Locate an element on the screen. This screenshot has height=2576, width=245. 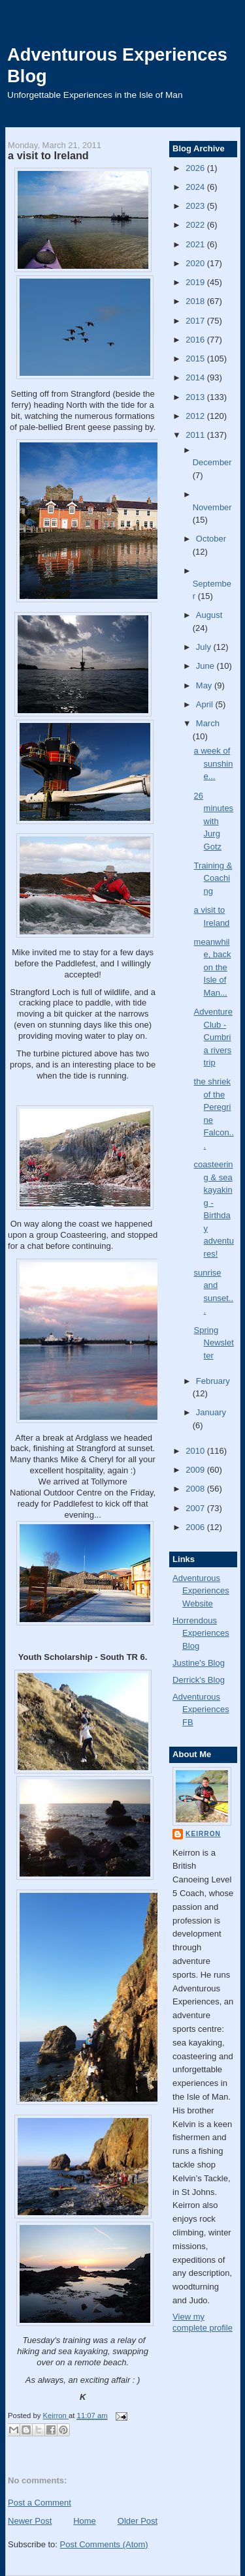
2022 is located at coordinates (196, 225).